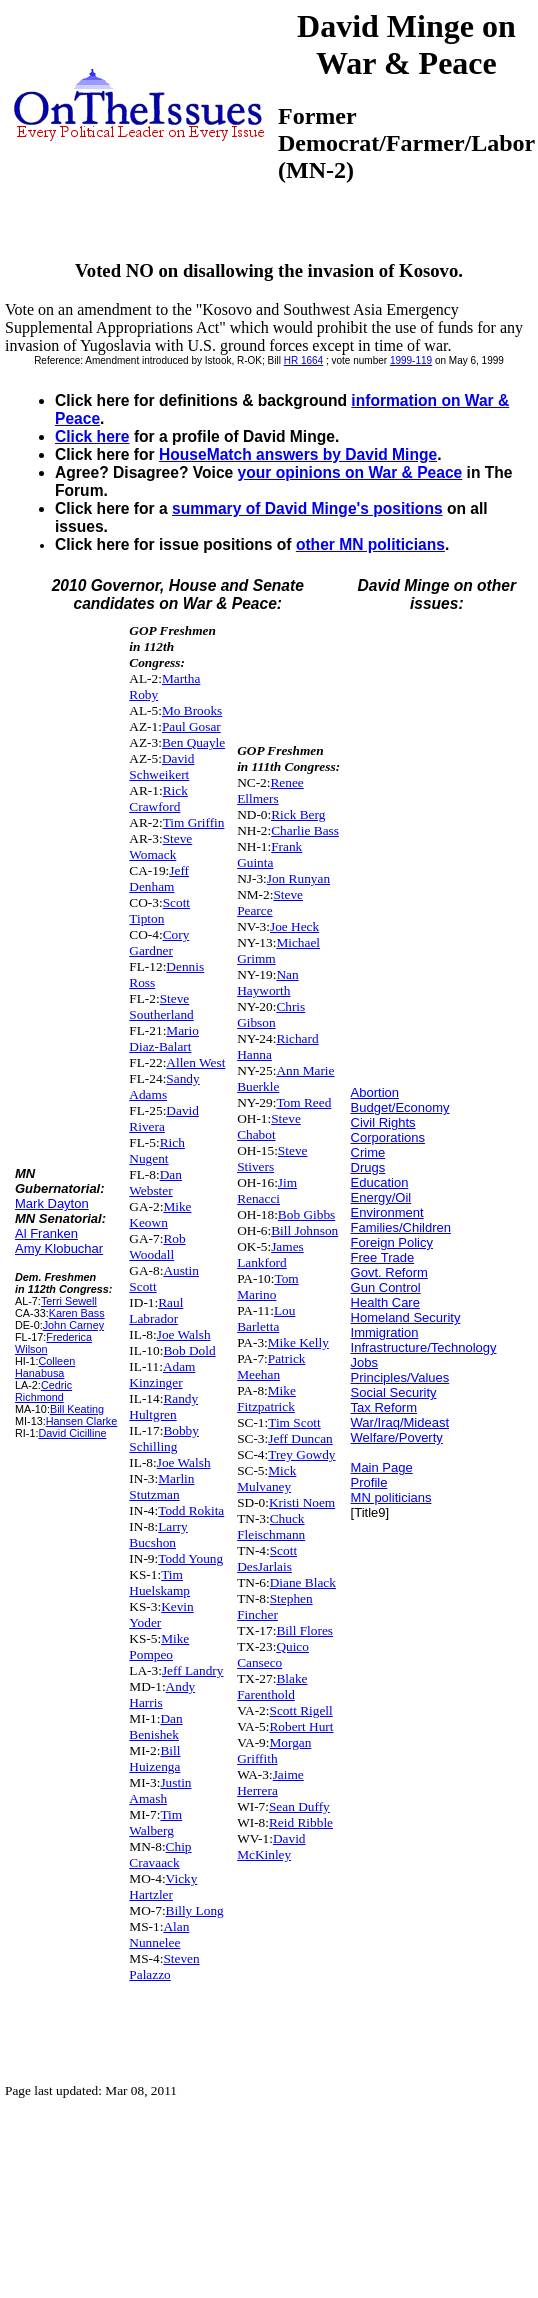  I want to click on Raul Labrador, so click(156, 1310).